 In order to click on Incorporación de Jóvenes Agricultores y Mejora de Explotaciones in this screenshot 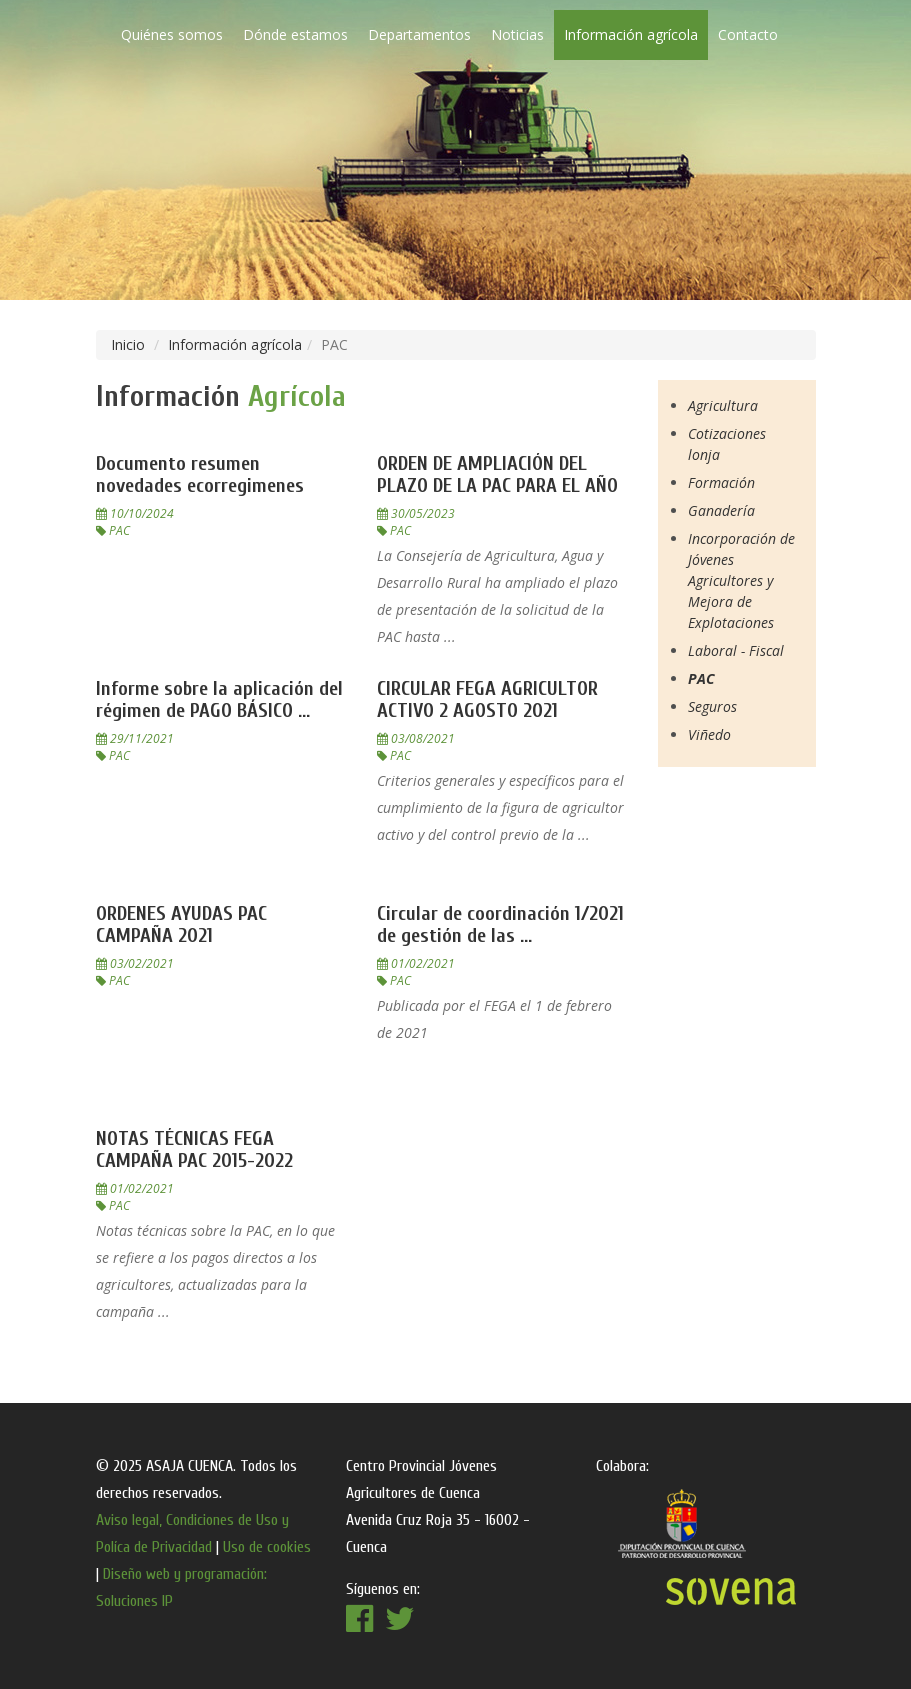, I will do `click(741, 580)`.